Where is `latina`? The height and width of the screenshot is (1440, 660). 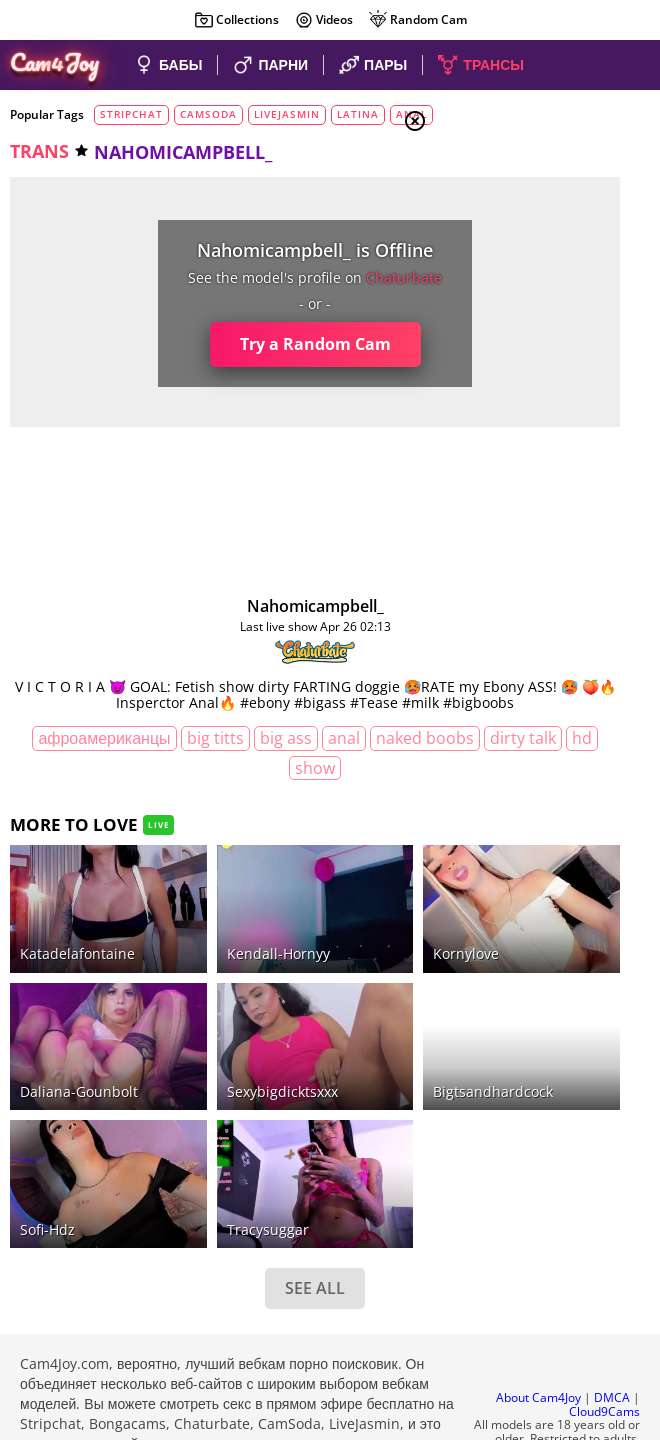
latina is located at coordinates (358, 114).